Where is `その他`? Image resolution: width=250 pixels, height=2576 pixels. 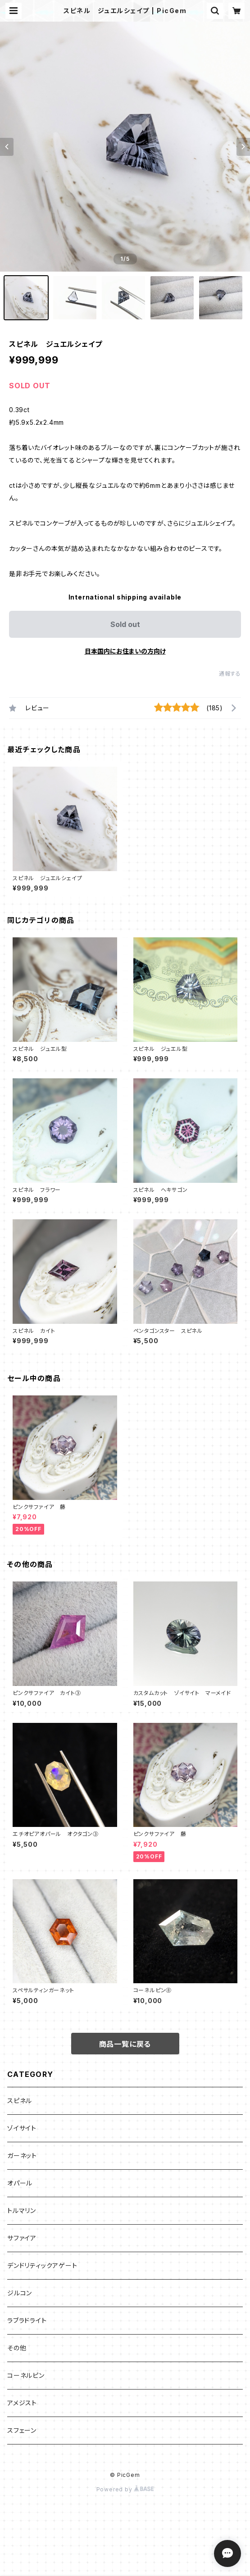
その他 is located at coordinates (16, 2348).